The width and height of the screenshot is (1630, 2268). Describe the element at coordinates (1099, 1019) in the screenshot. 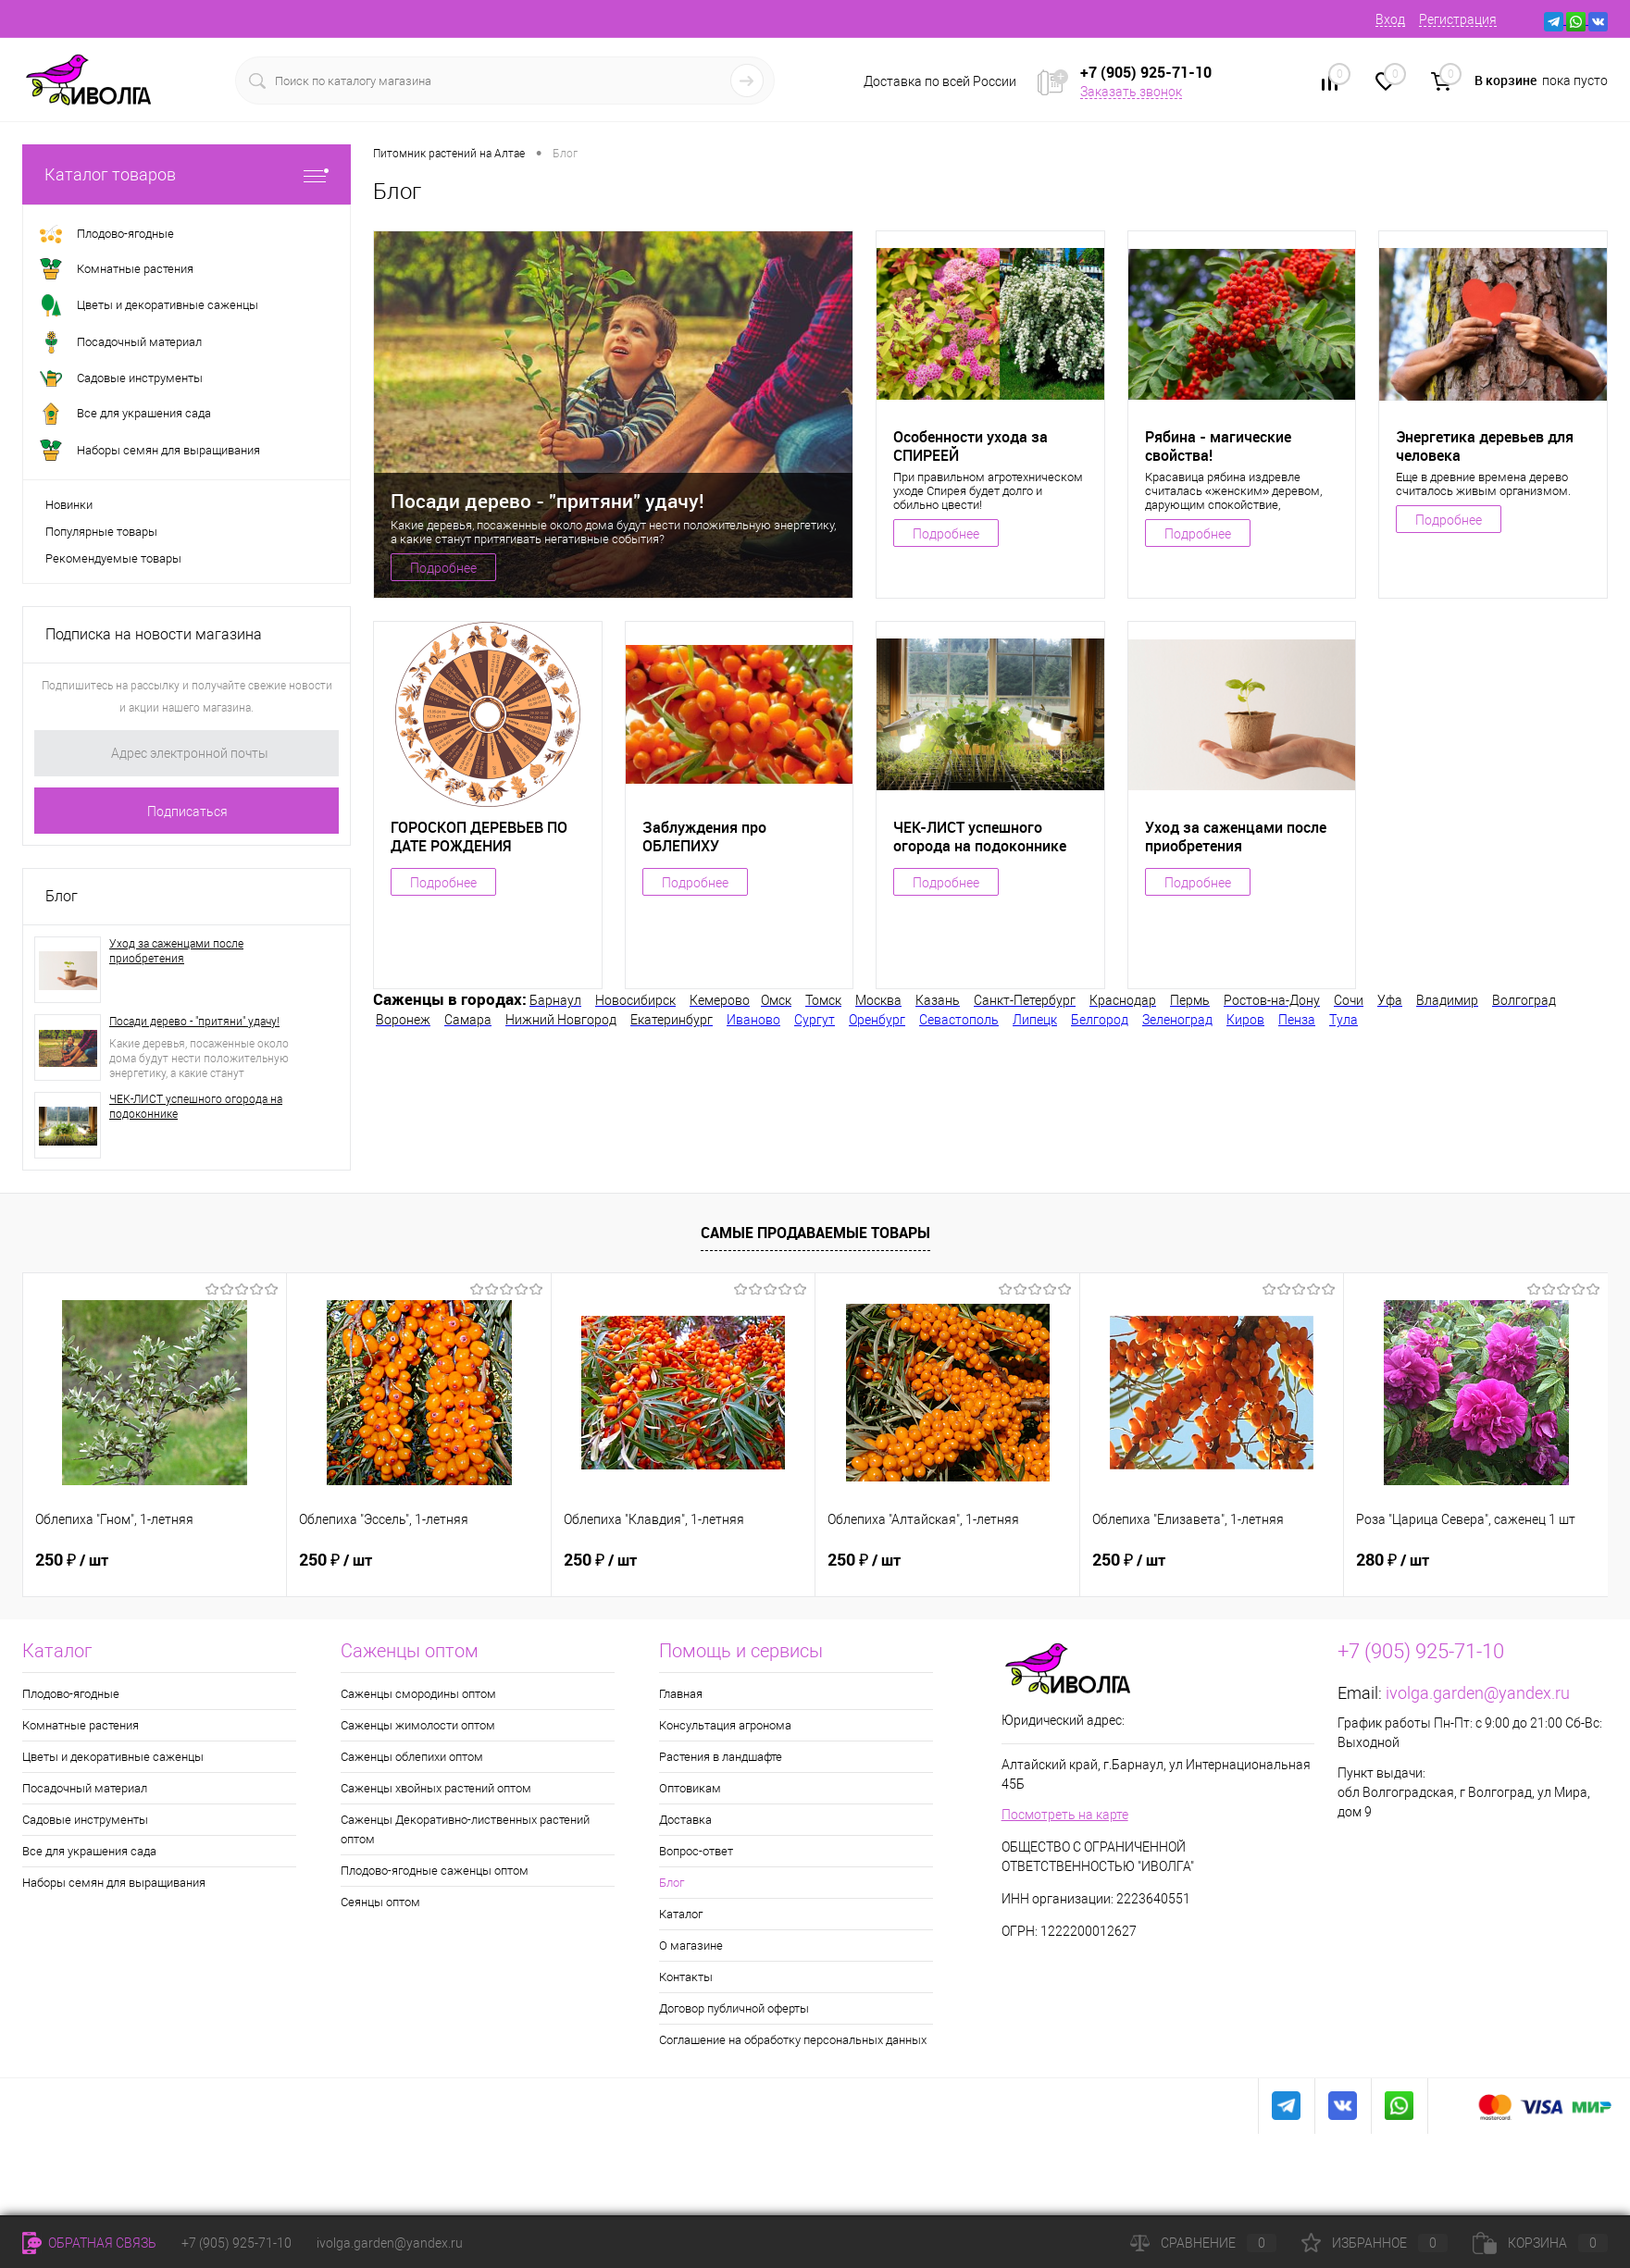

I see `Белгород` at that location.